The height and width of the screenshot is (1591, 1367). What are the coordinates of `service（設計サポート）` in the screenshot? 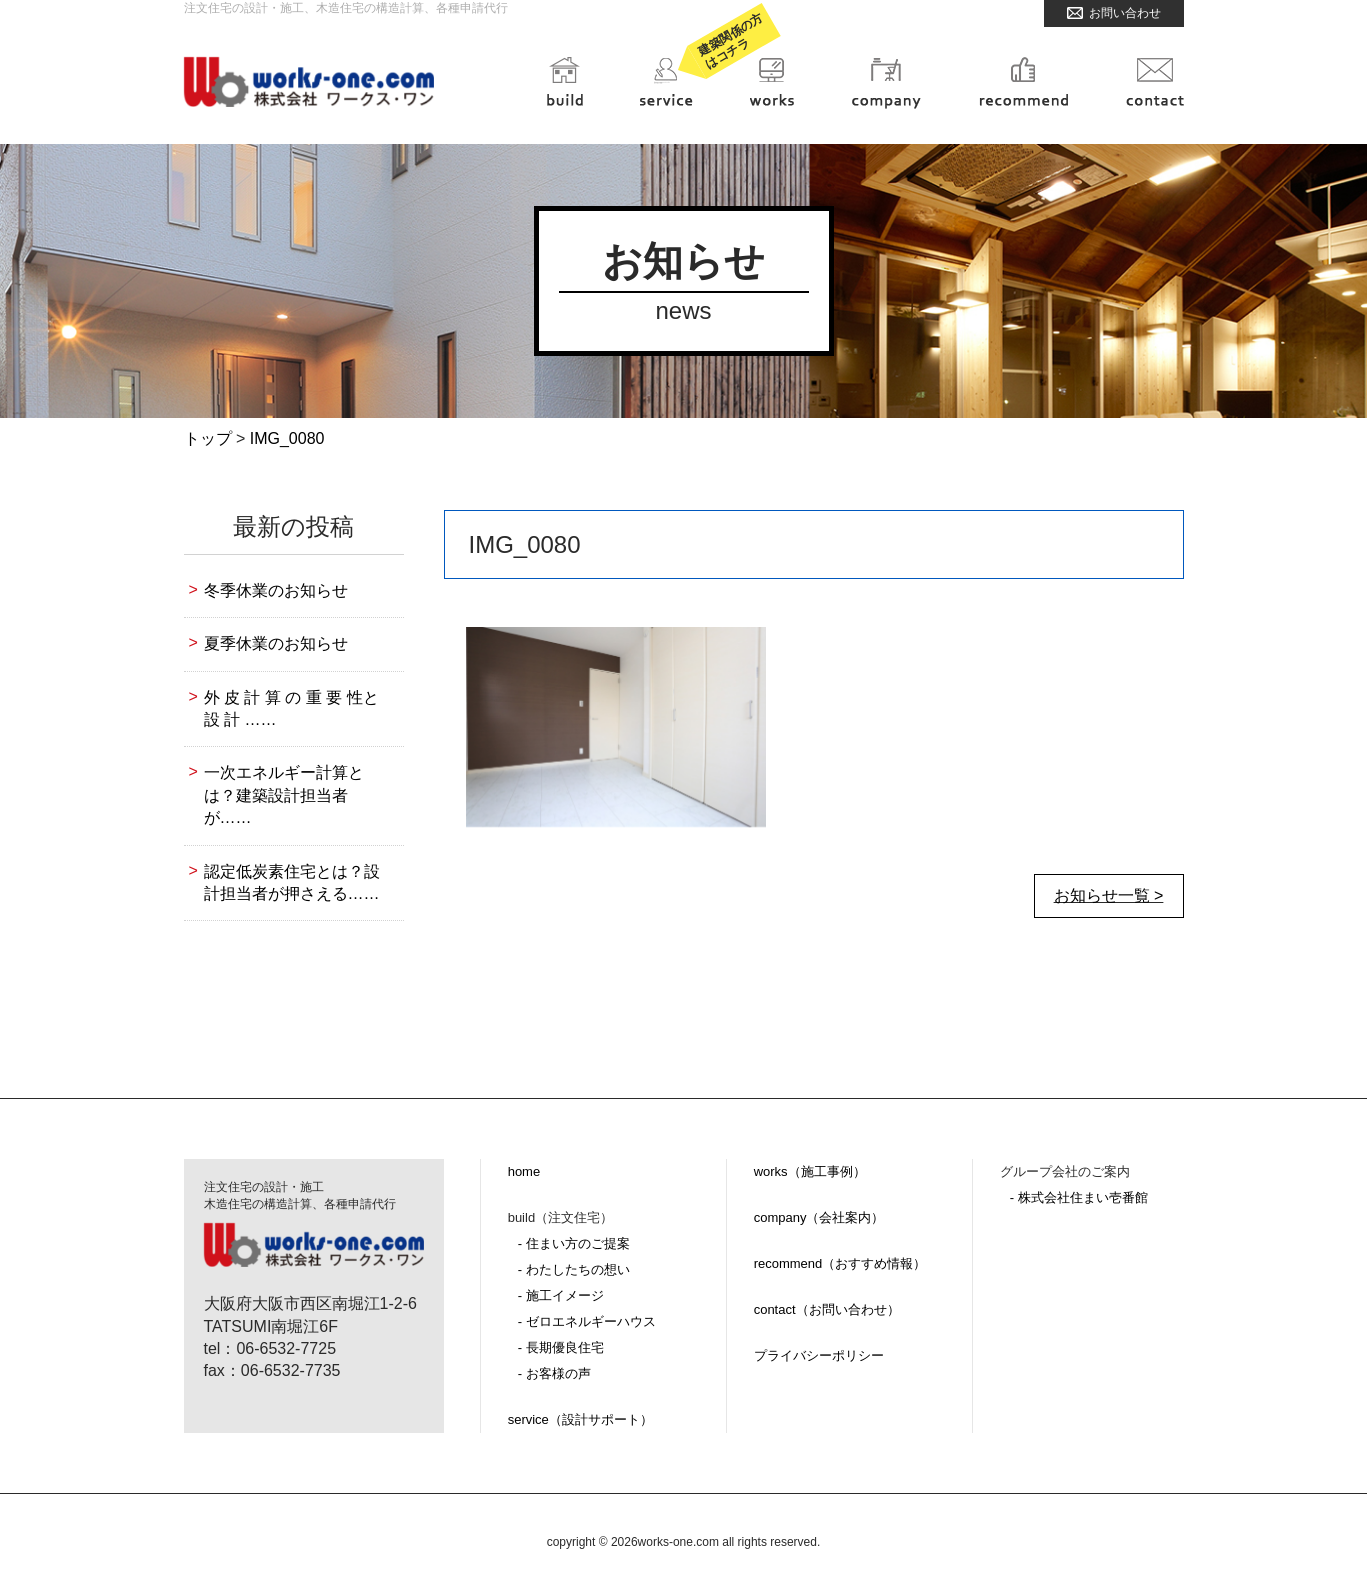 It's located at (580, 1419).